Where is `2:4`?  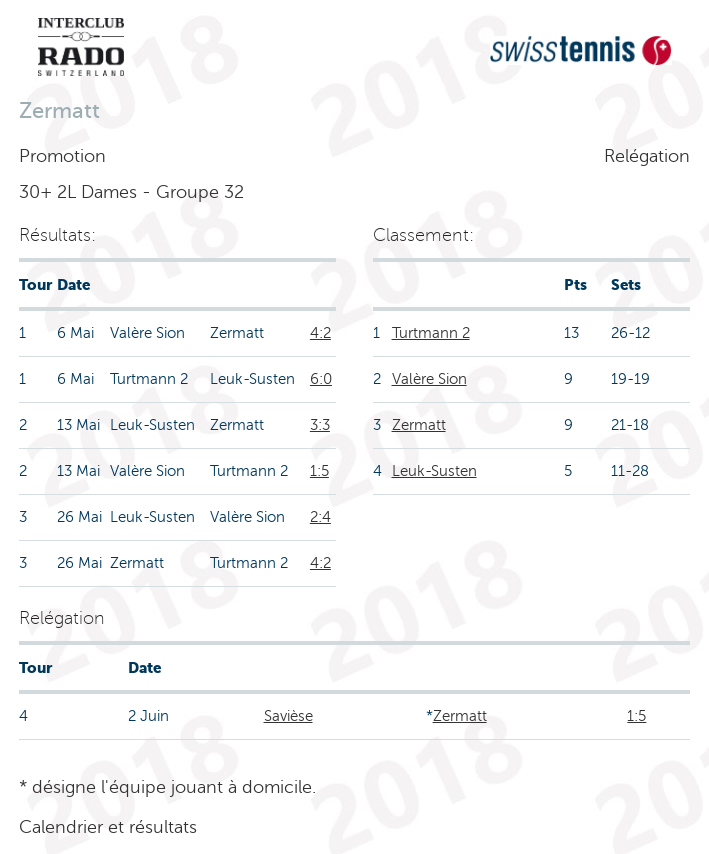 2:4 is located at coordinates (320, 517).